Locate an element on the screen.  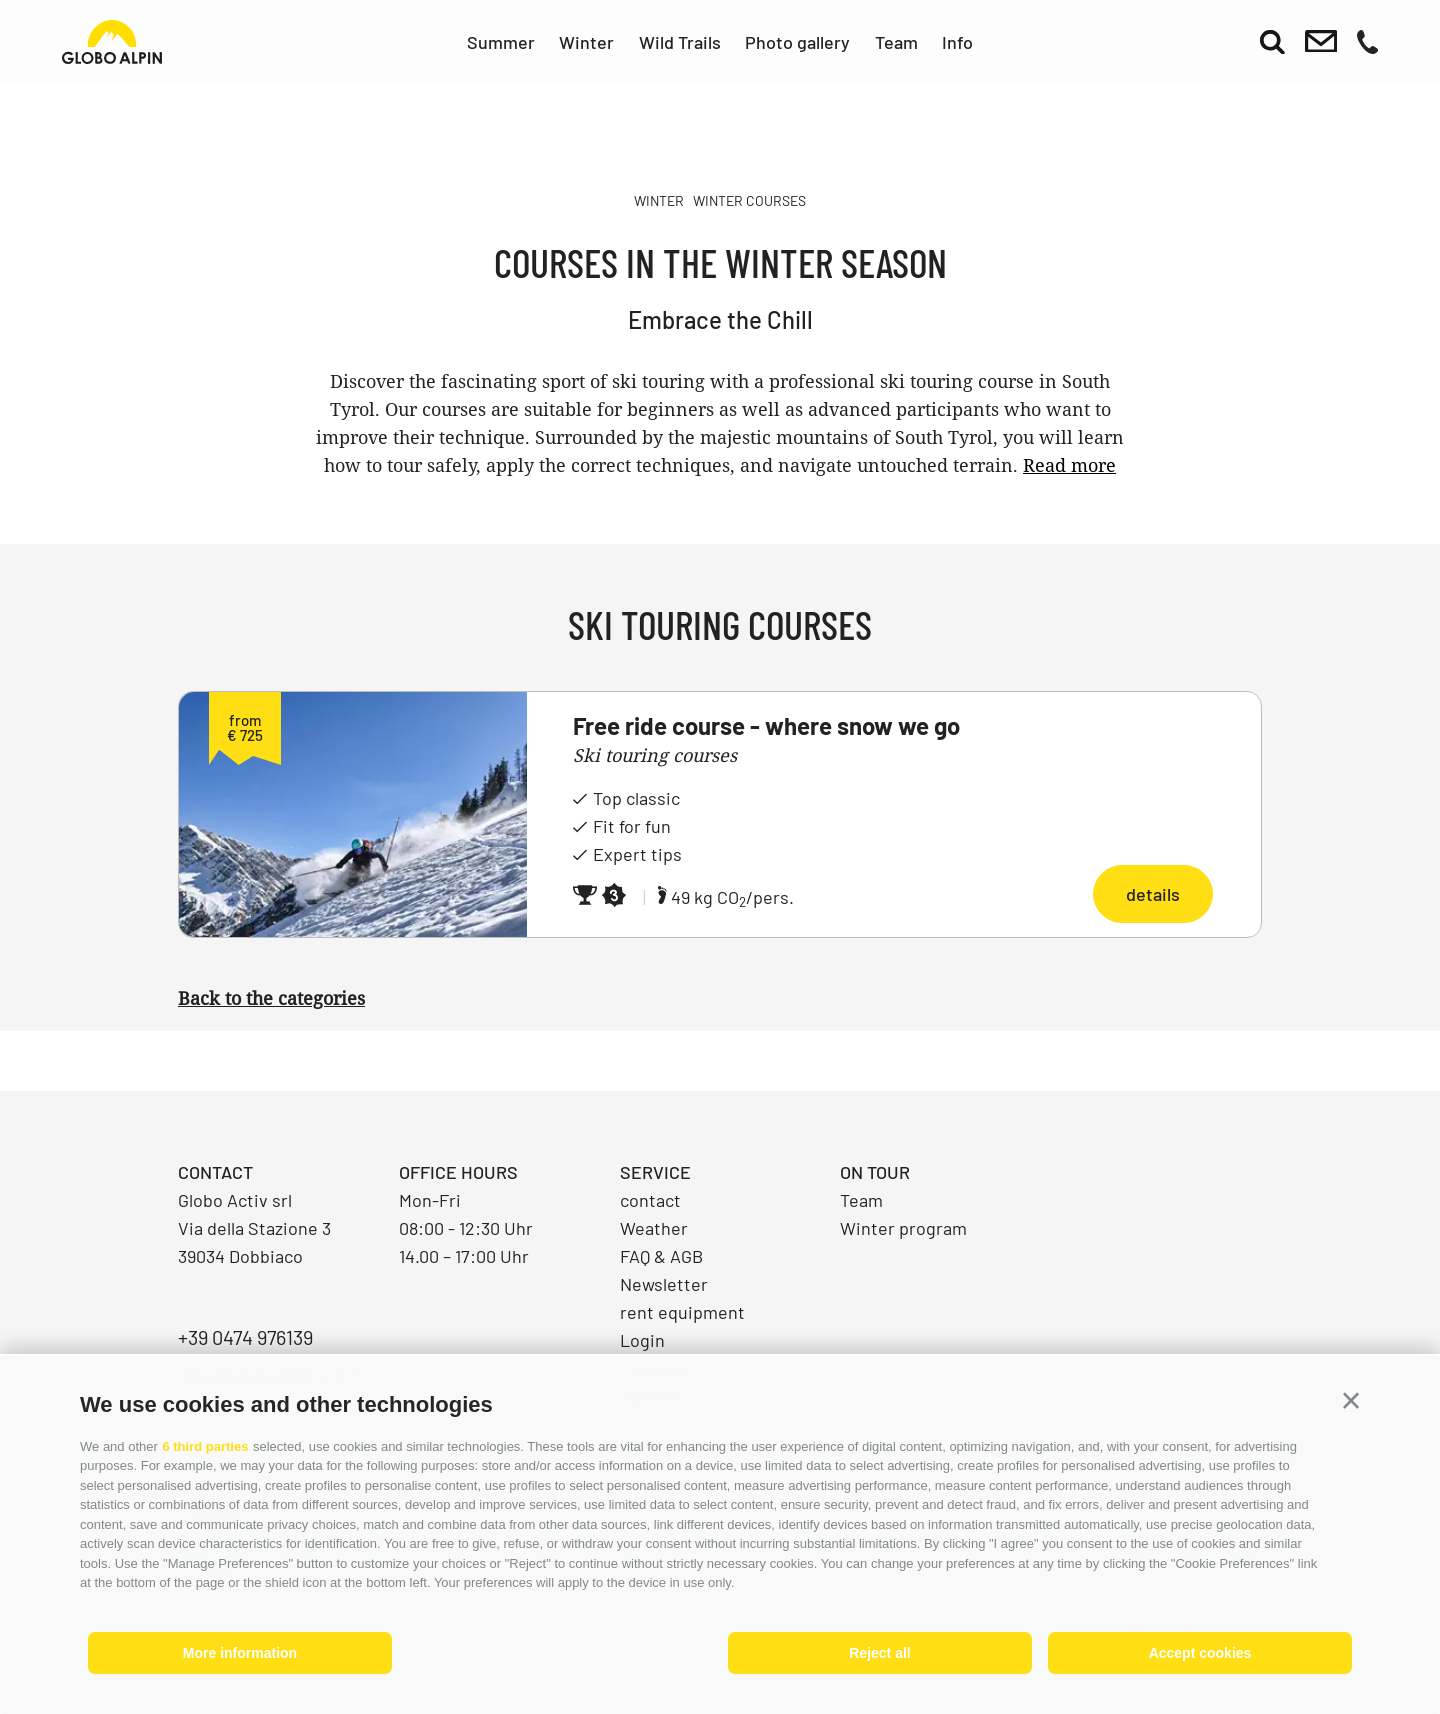
More information is located at coordinates (240, 1653).